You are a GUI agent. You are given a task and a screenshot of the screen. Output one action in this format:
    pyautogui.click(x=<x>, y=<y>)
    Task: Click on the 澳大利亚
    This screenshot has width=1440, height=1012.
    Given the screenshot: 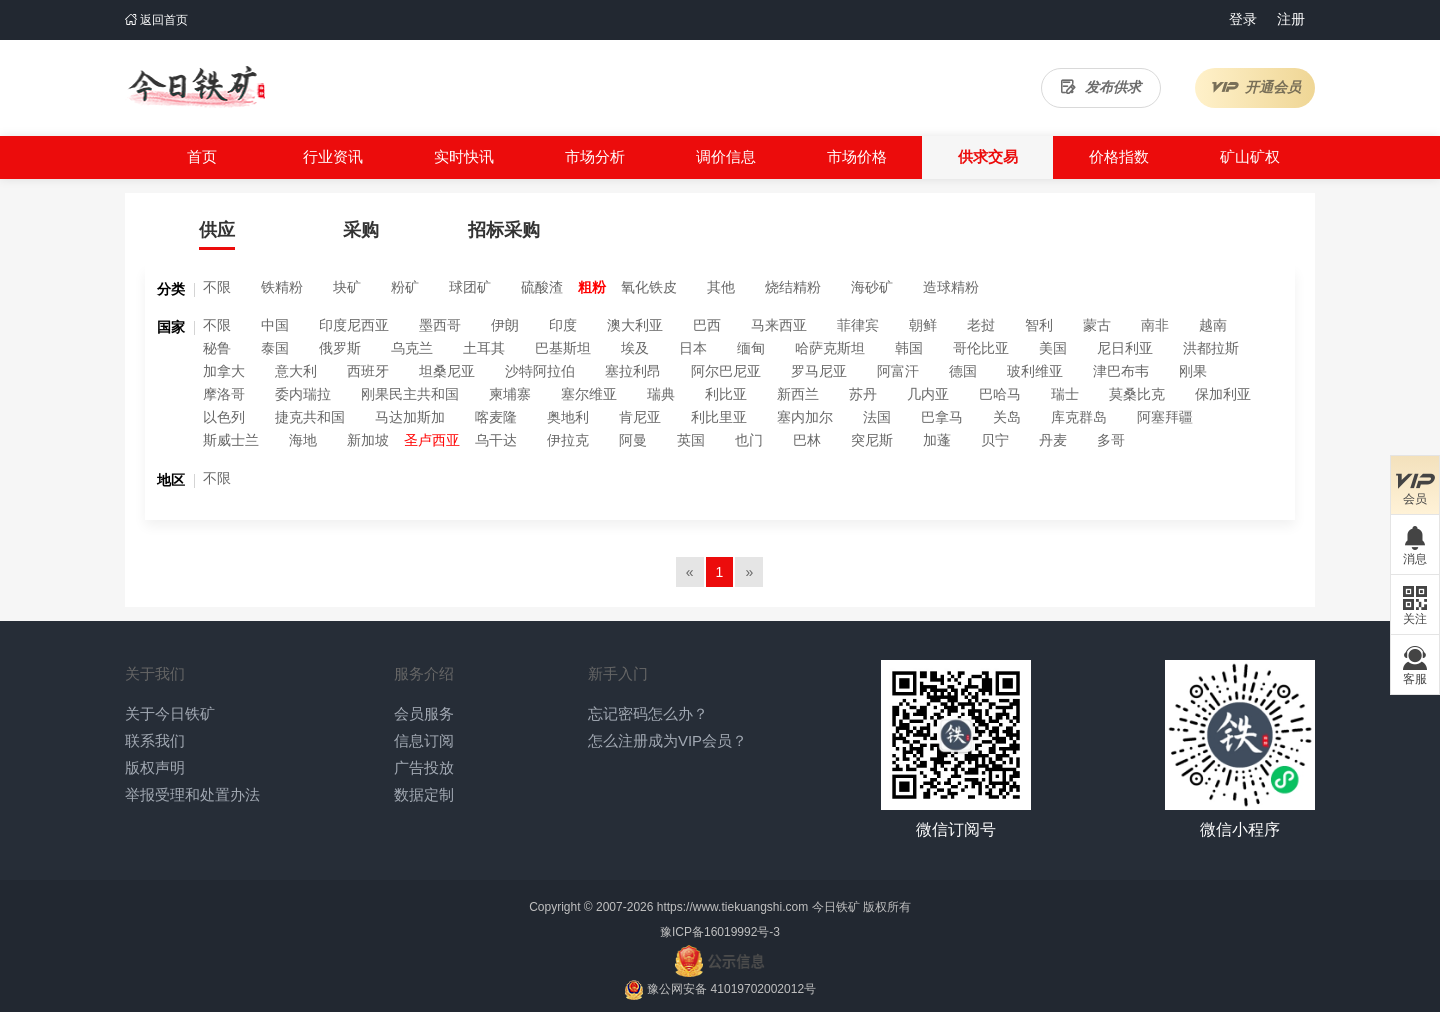 What is the action you would take?
    pyautogui.click(x=635, y=325)
    